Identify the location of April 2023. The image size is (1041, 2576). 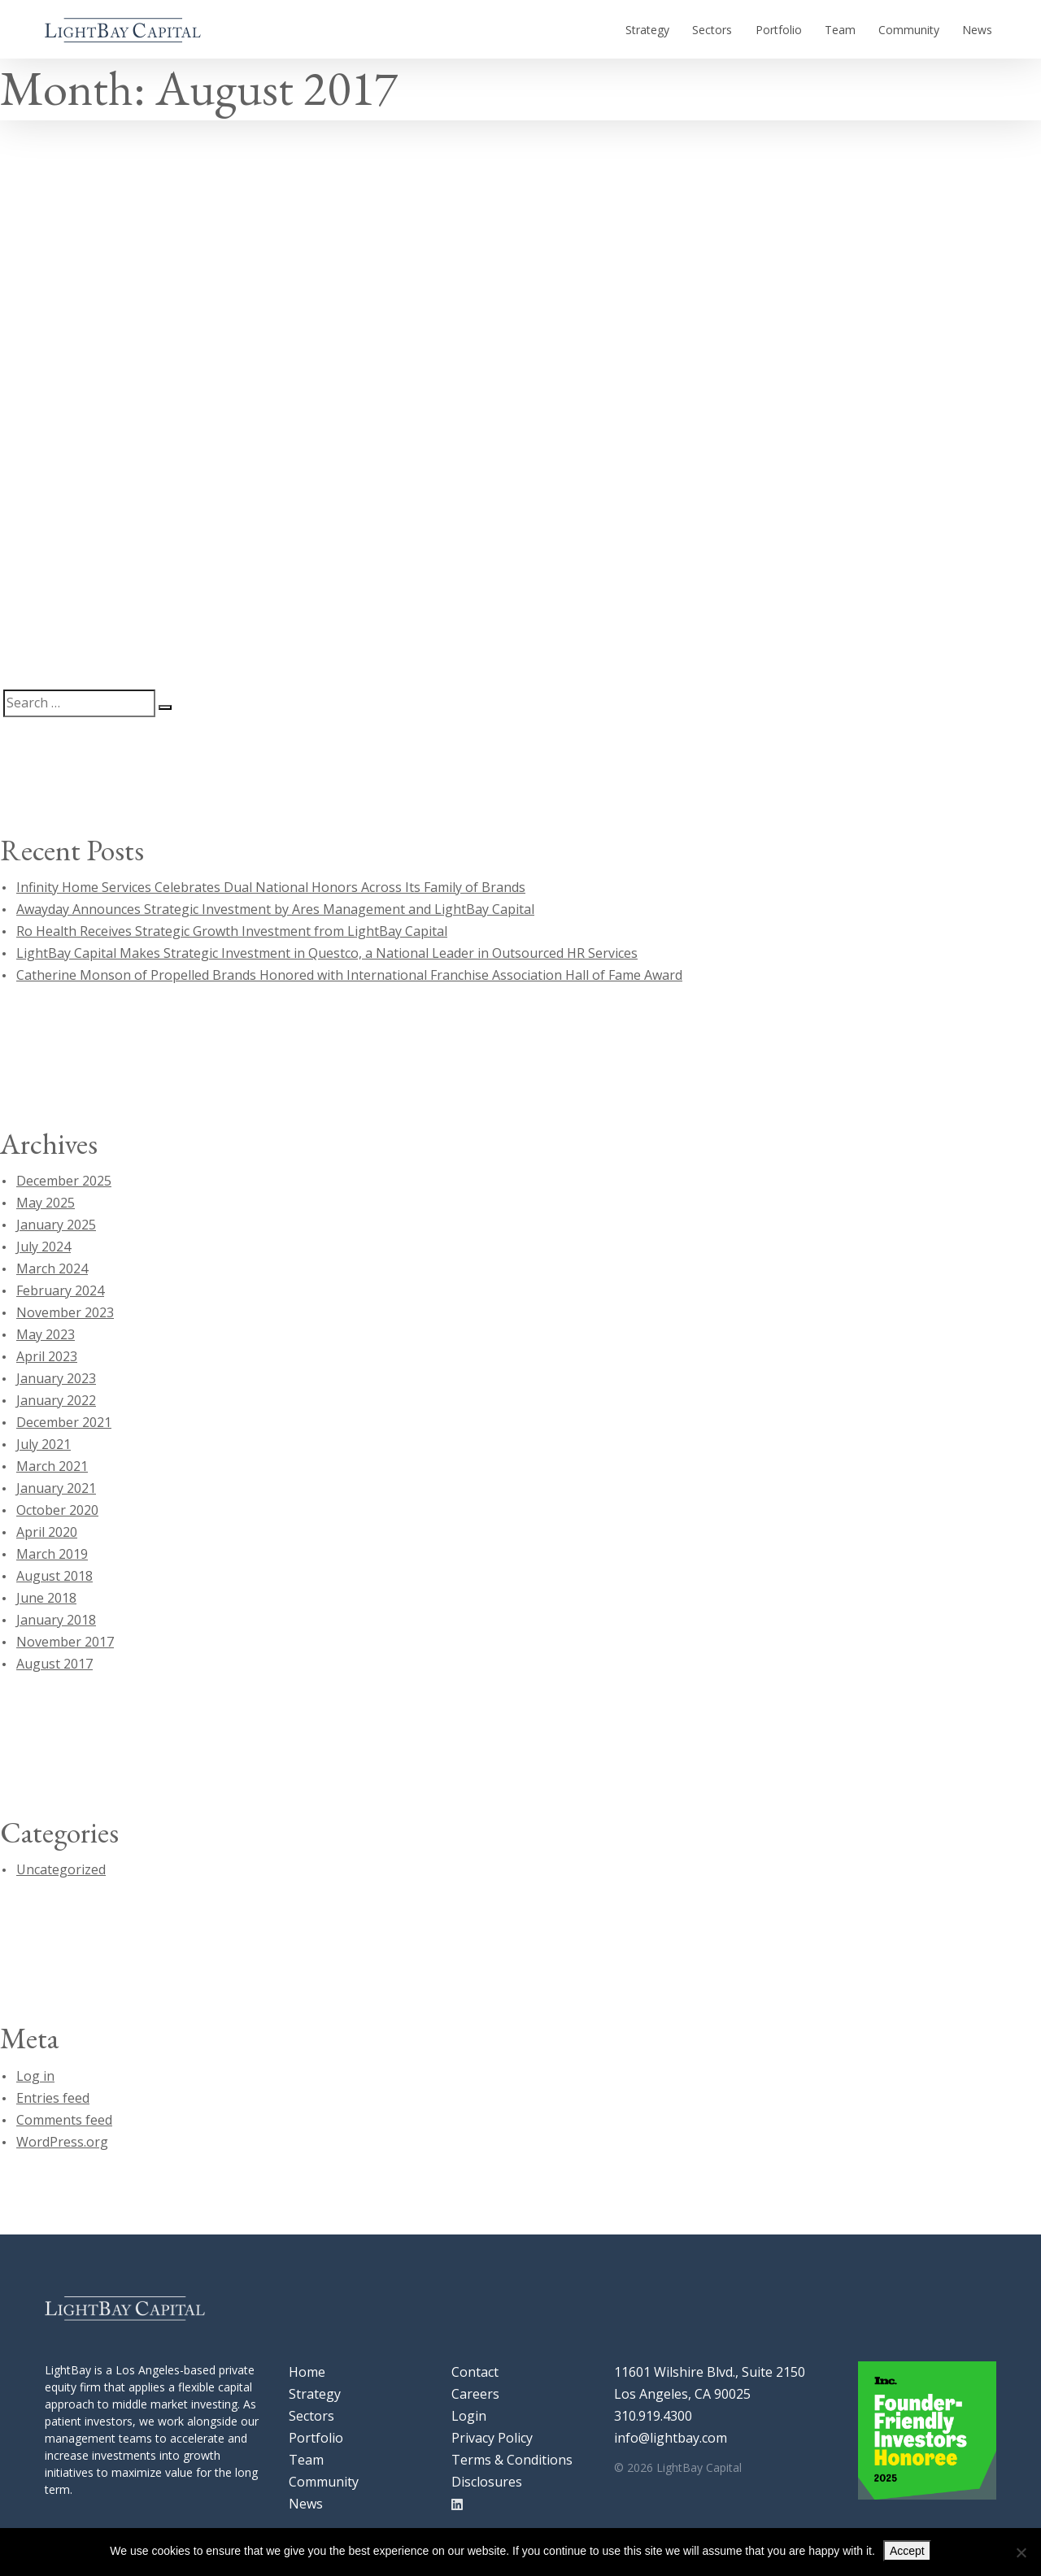
(46, 1356).